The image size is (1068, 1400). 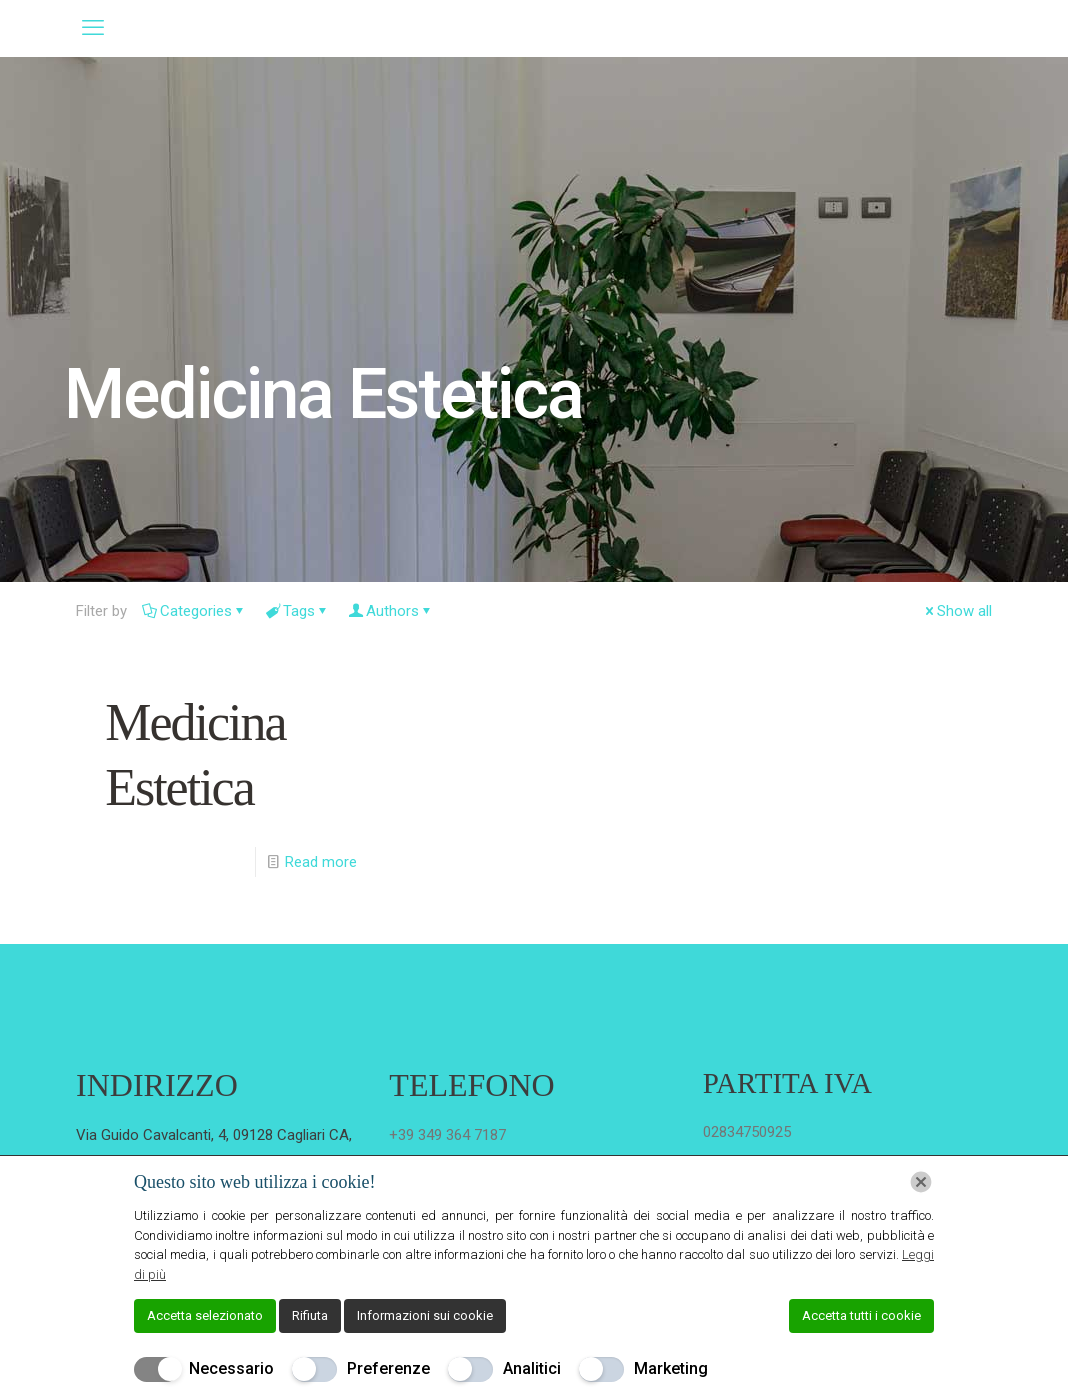 What do you see at coordinates (425, 1315) in the screenshot?
I see `Informazioni sui cookie` at bounding box center [425, 1315].